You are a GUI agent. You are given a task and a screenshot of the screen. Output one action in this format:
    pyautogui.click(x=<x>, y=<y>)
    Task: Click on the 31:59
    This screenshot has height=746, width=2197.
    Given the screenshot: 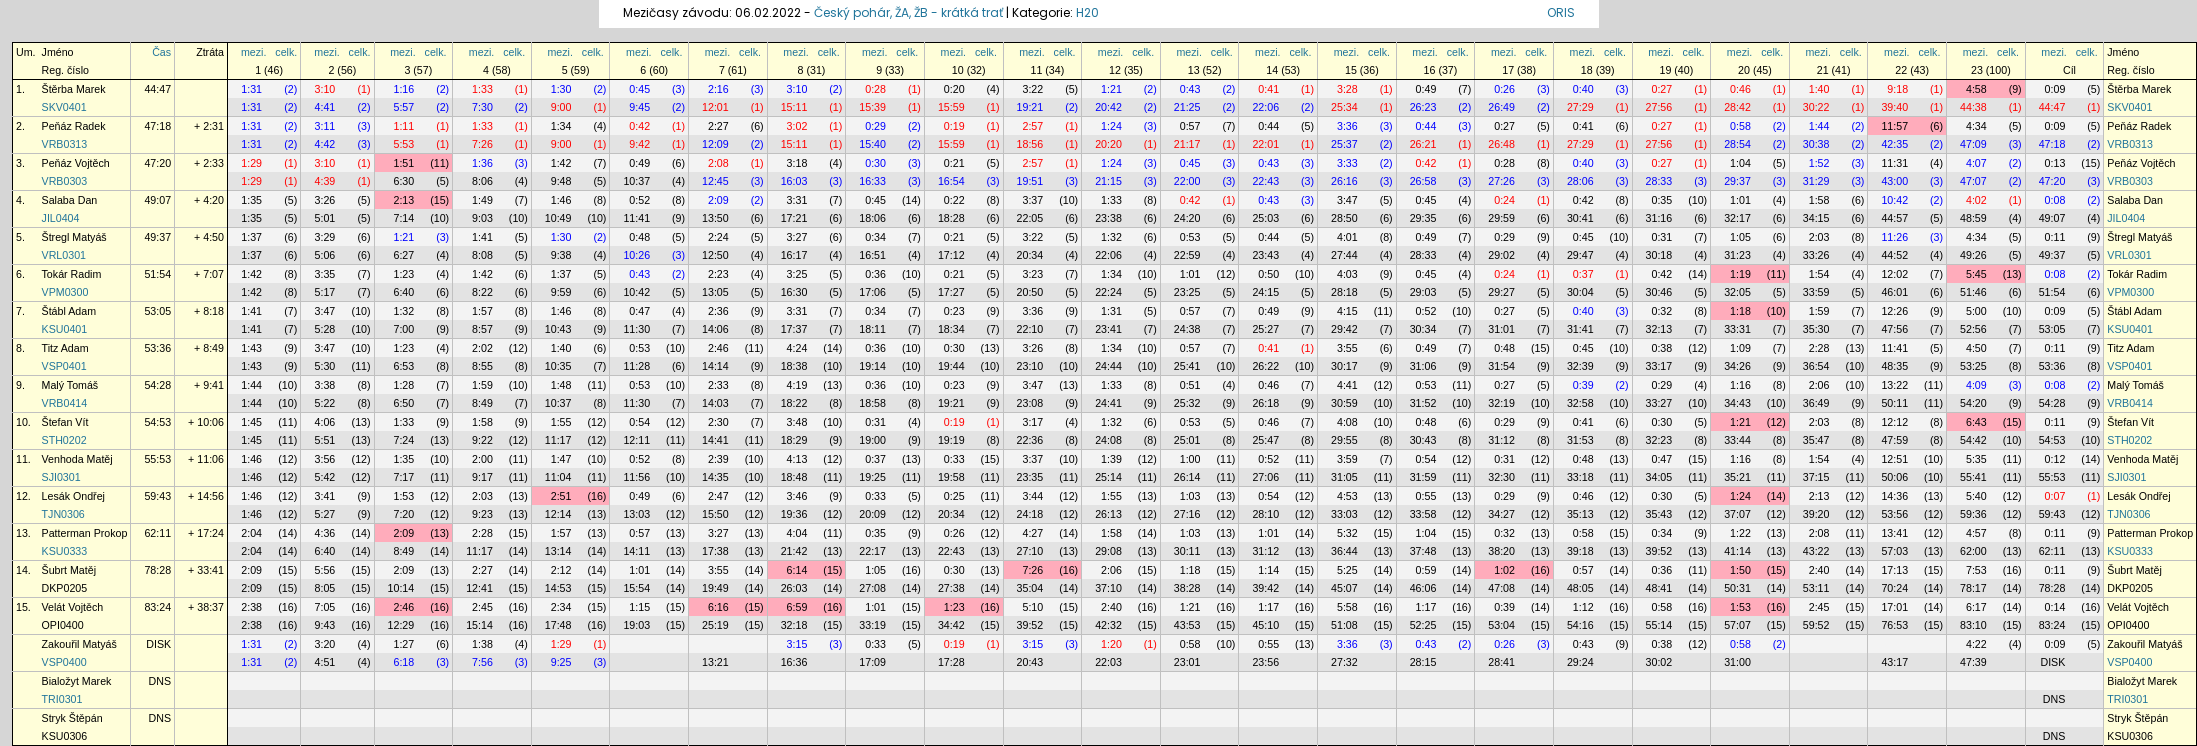 What is the action you would take?
    pyautogui.click(x=1423, y=477)
    